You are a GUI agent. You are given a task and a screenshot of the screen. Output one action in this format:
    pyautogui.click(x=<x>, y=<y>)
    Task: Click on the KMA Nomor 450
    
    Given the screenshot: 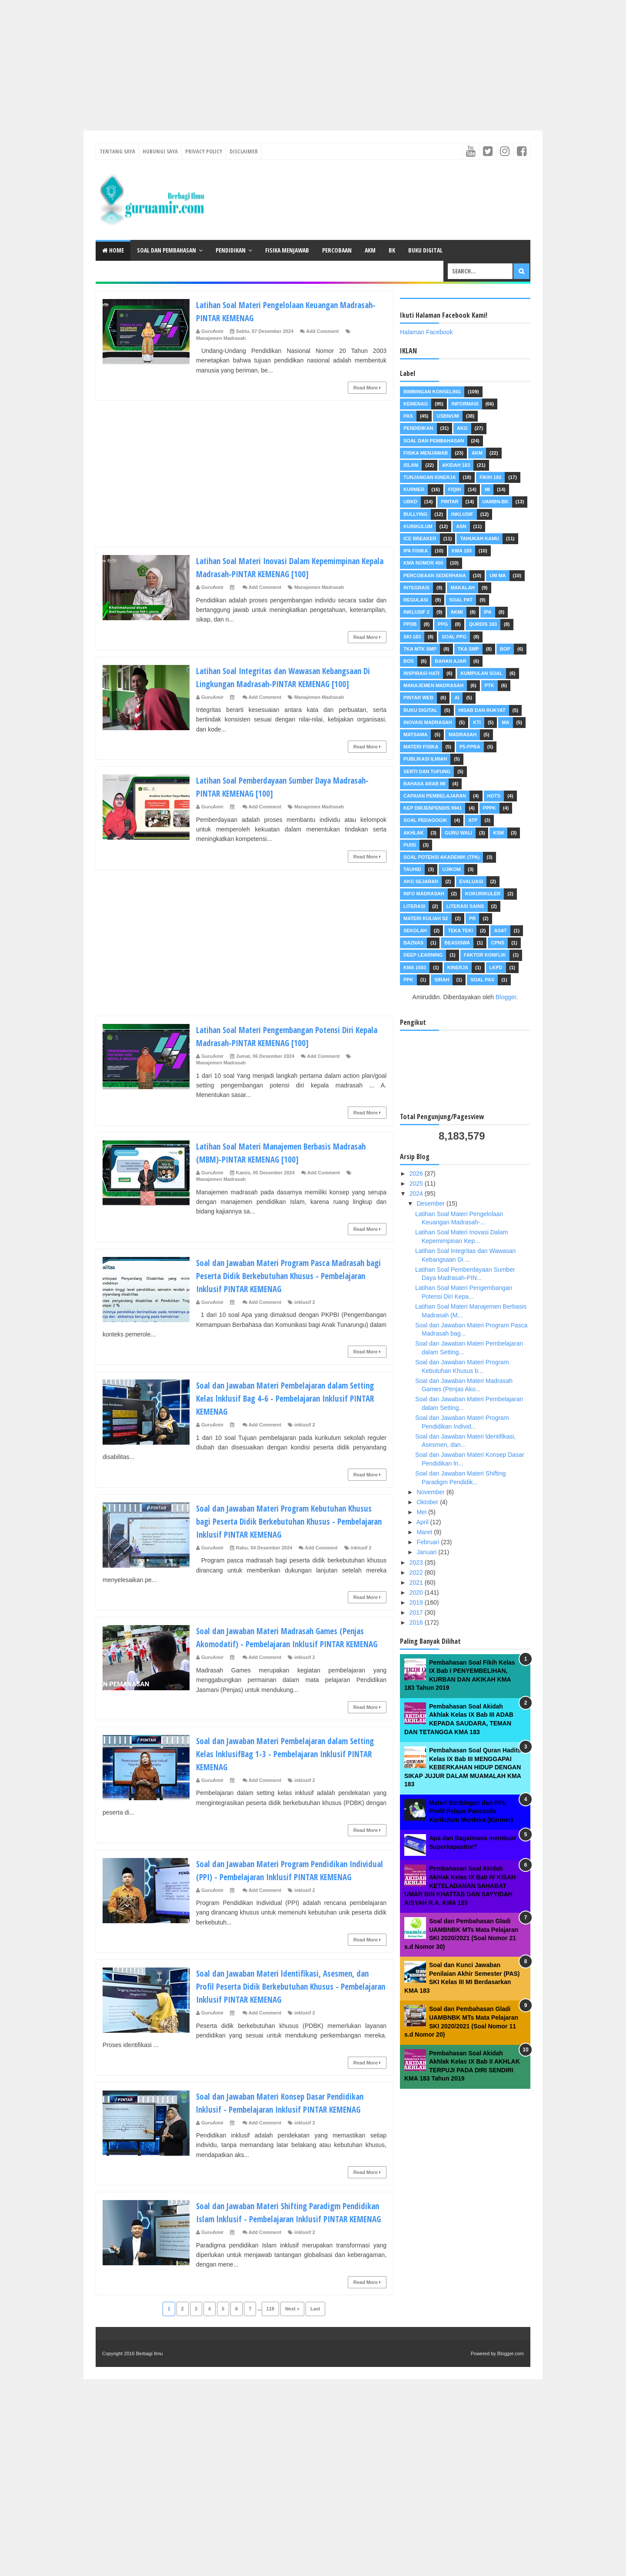 What is the action you would take?
    pyautogui.click(x=423, y=562)
    